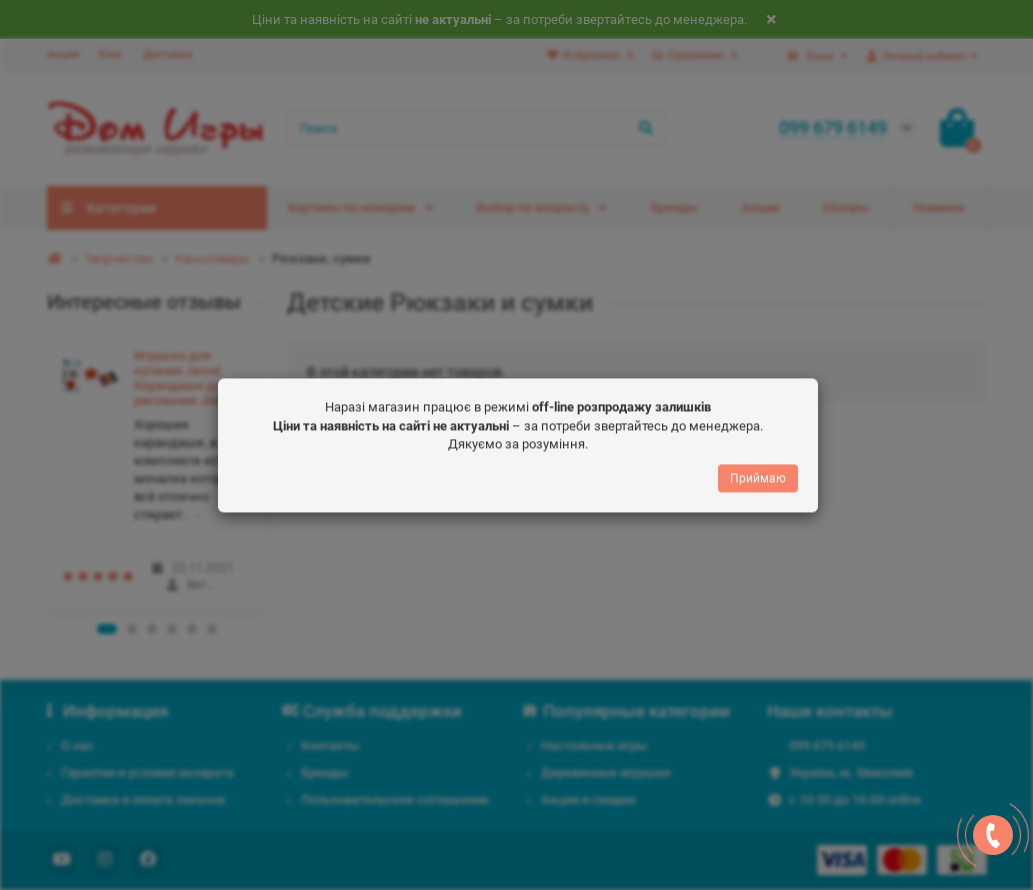 This screenshot has width=1033, height=890. Describe the element at coordinates (758, 474) in the screenshot. I see `Приймаю` at that location.